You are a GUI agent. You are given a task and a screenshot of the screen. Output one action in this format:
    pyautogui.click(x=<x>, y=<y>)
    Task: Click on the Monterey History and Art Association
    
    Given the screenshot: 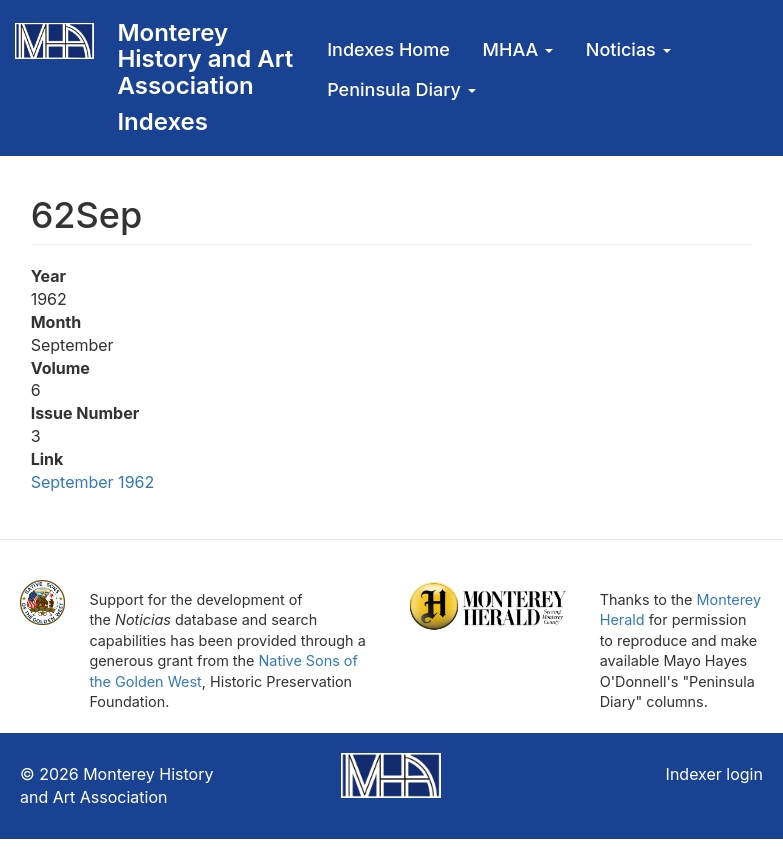 What is the action you would take?
    pyautogui.click(x=205, y=59)
    